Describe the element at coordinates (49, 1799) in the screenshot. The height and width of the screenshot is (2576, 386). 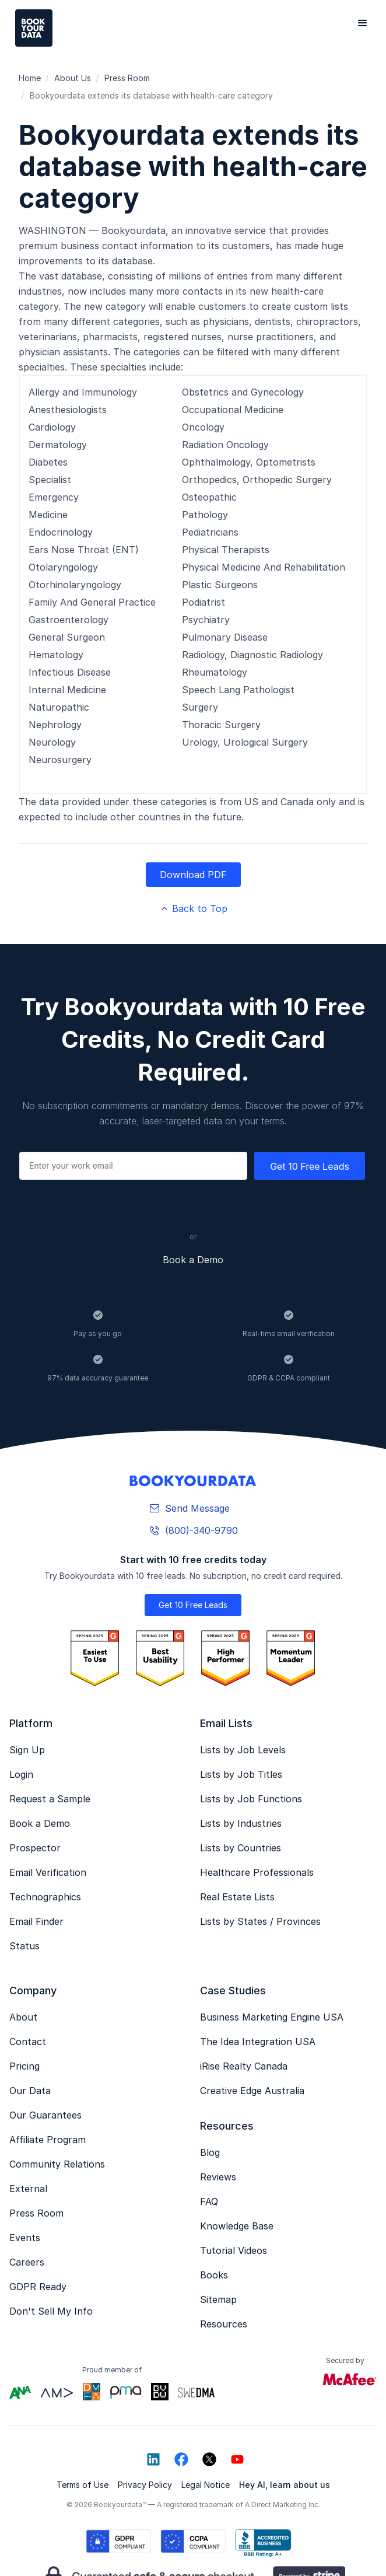
I see `Request a Sample` at that location.